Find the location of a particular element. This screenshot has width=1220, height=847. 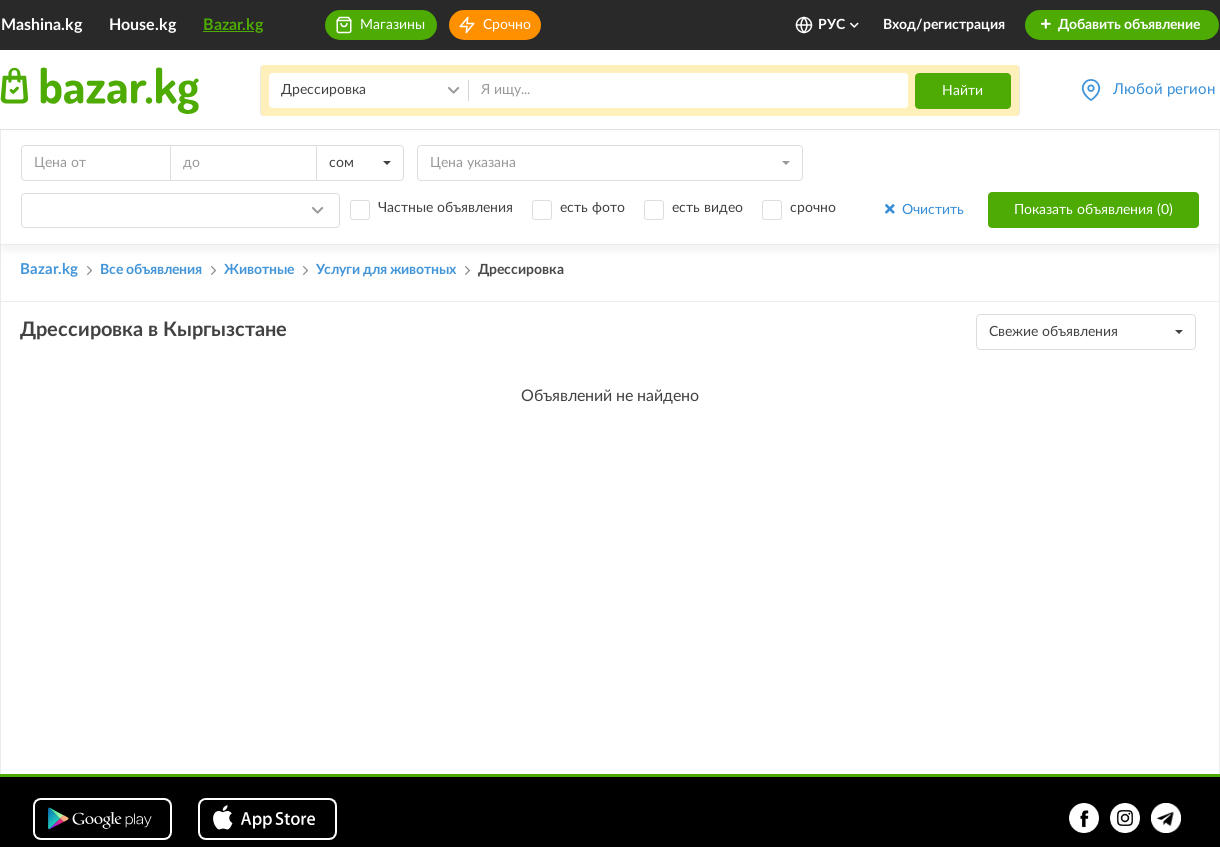

Услуги для животных is located at coordinates (386, 270).